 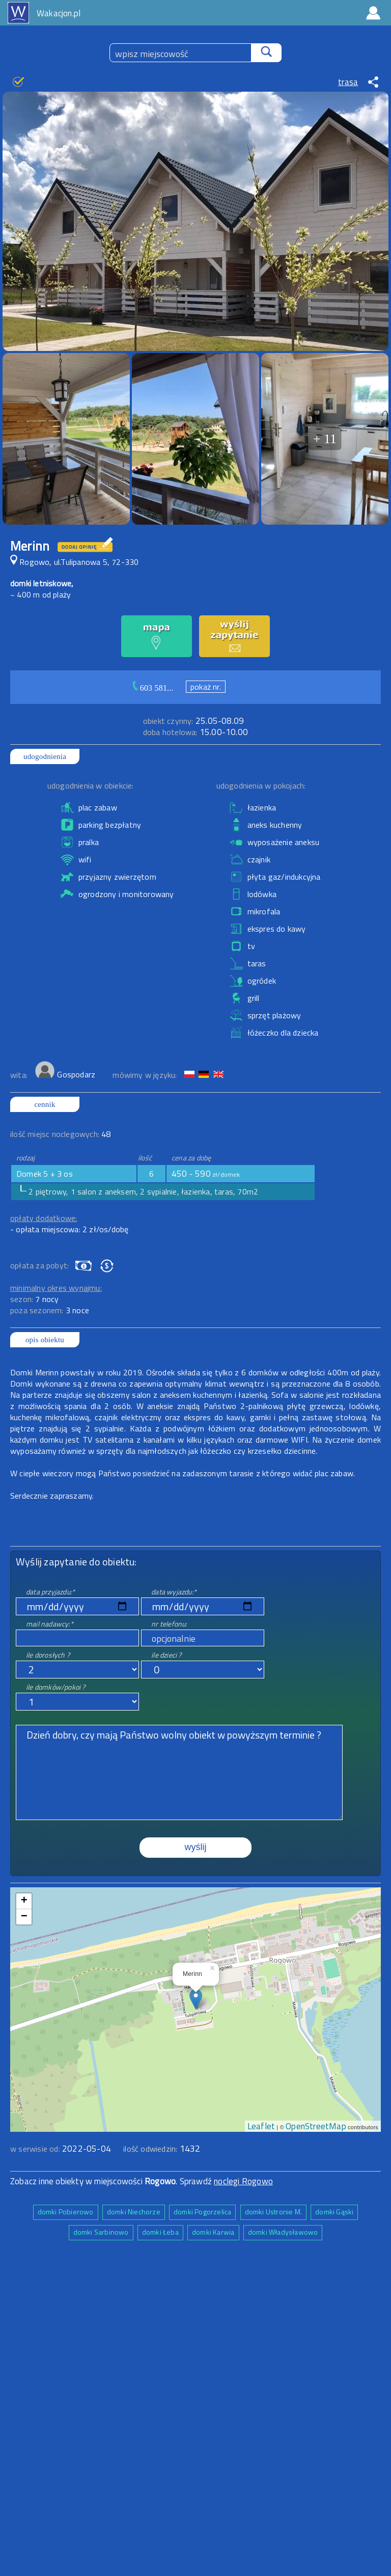 What do you see at coordinates (49, 1310) in the screenshot?
I see `poza sezonem:` at bounding box center [49, 1310].